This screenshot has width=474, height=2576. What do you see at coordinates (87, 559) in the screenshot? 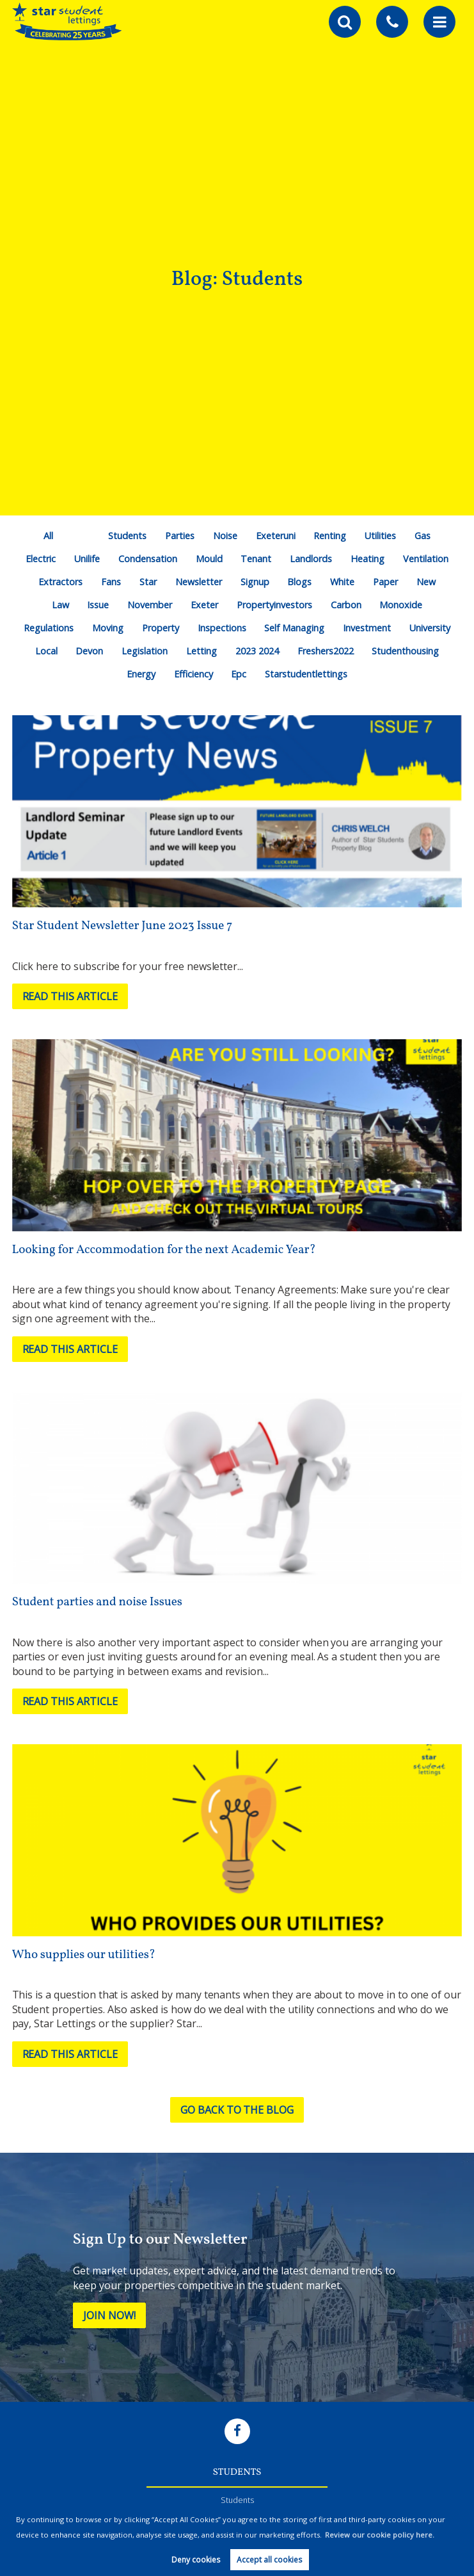
I see `Unilife` at bounding box center [87, 559].